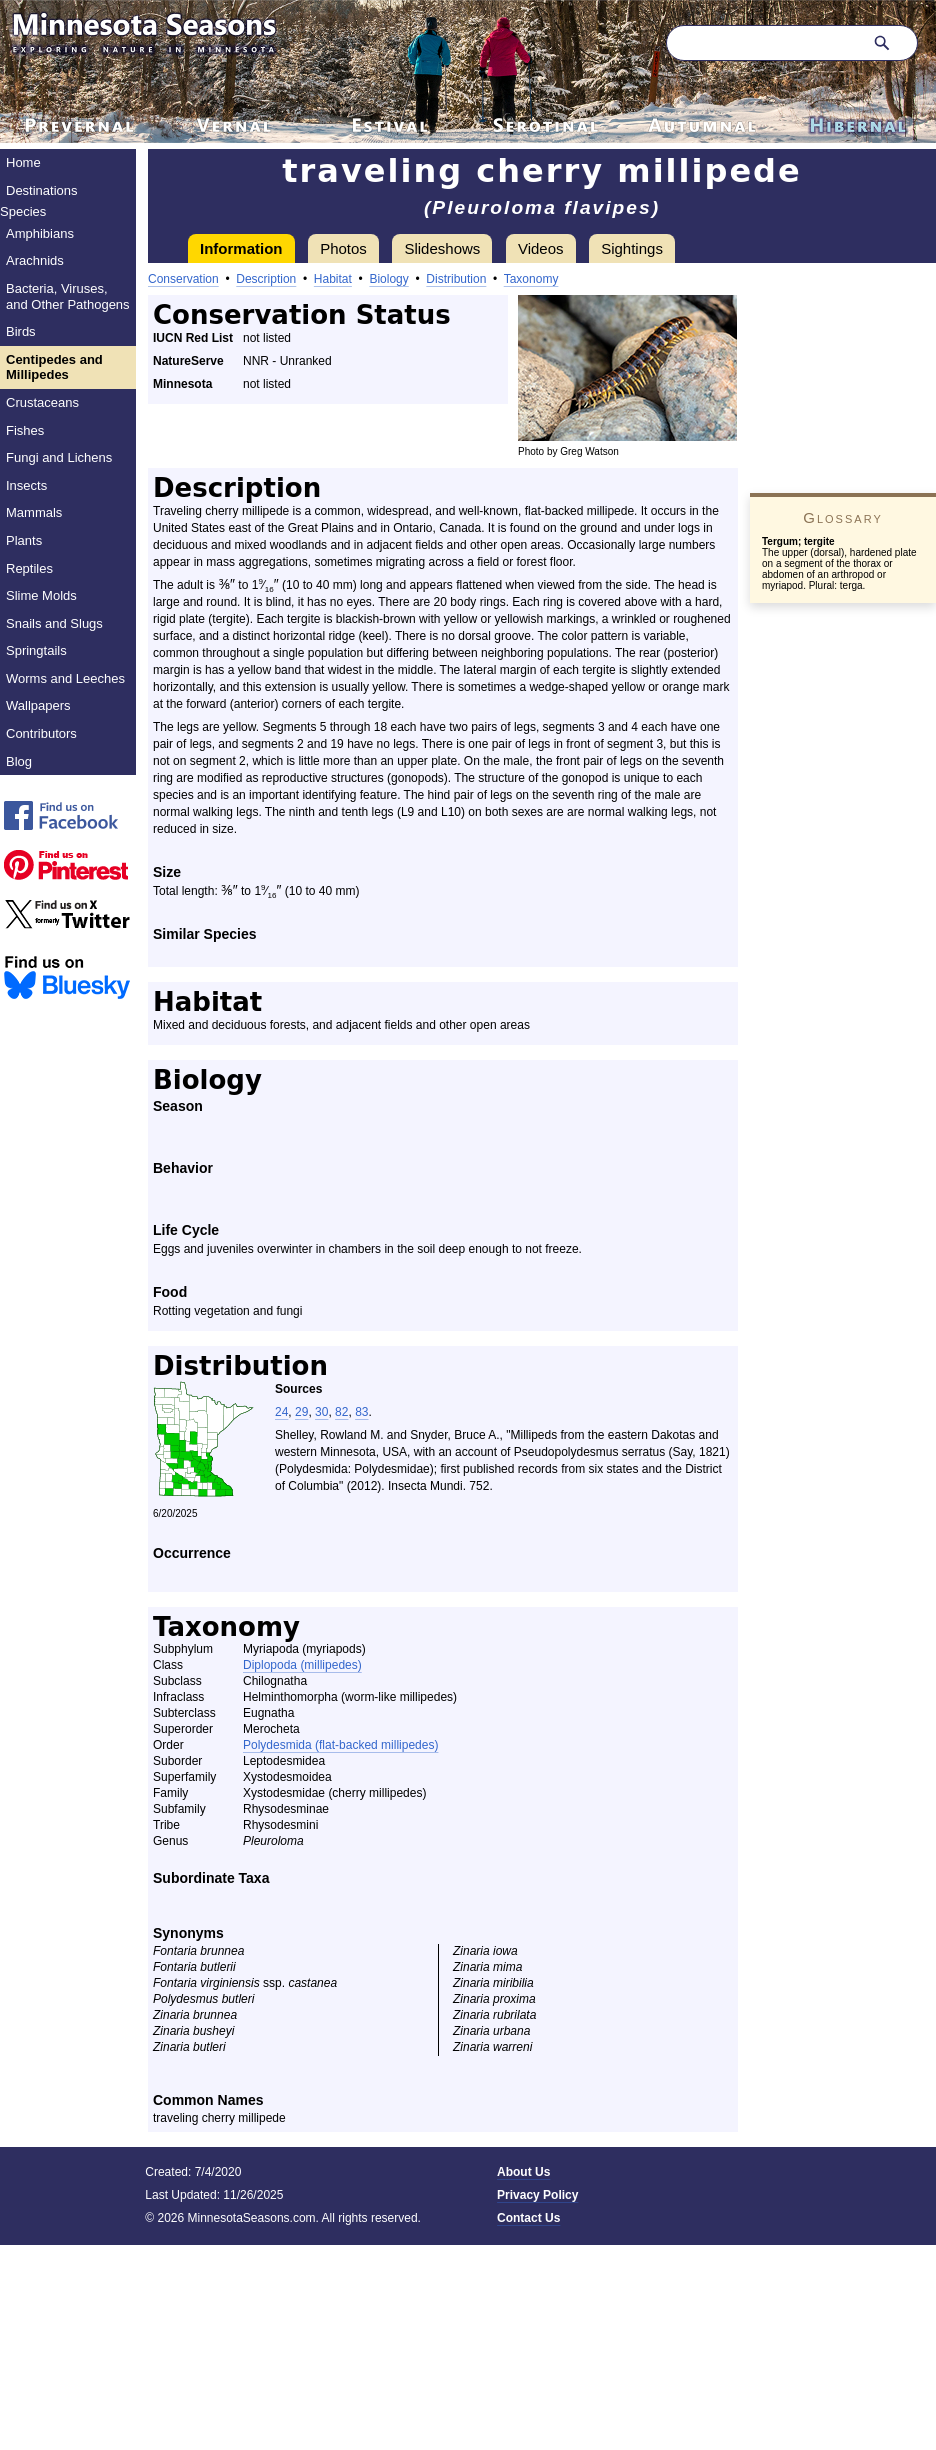 Image resolution: width=936 pixels, height=2450 pixels. I want to click on Slime Molds, so click(41, 595).